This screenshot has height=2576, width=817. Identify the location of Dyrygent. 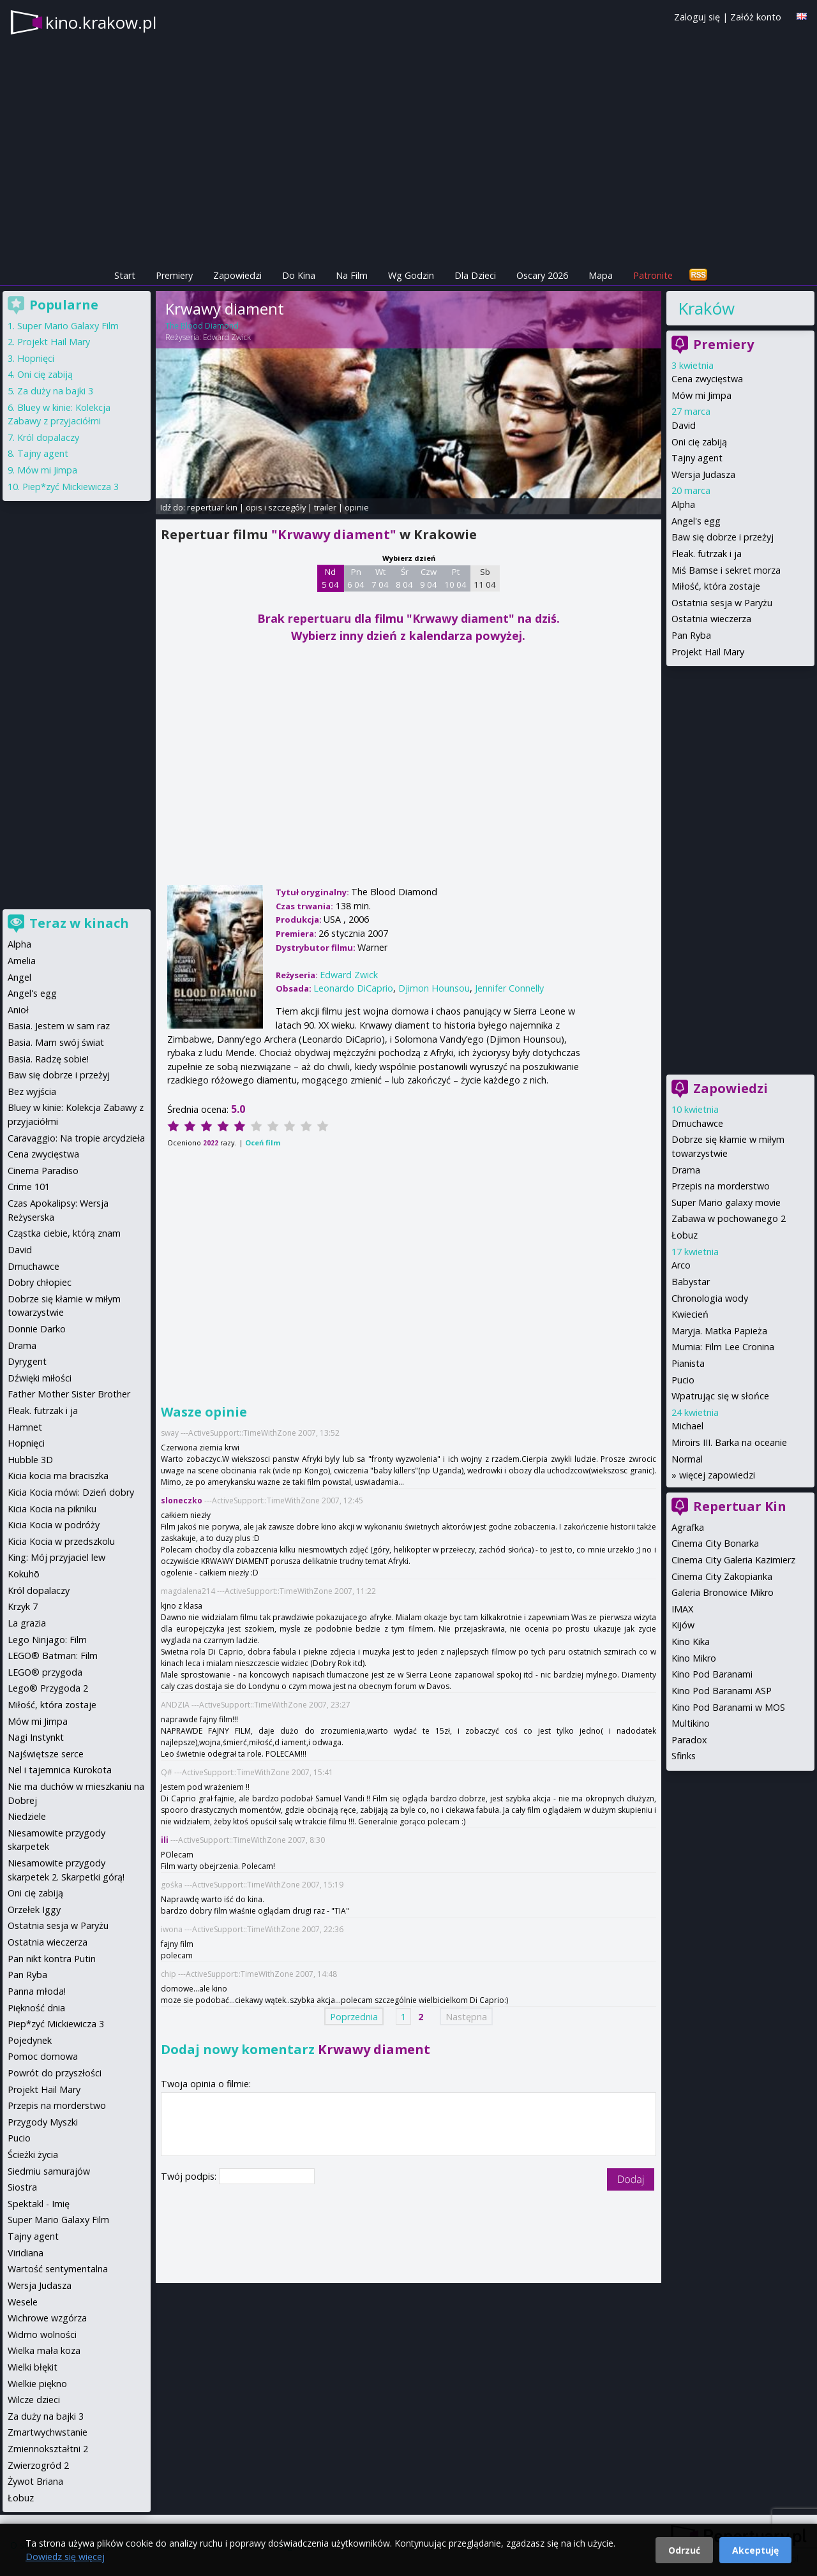
(27, 1361).